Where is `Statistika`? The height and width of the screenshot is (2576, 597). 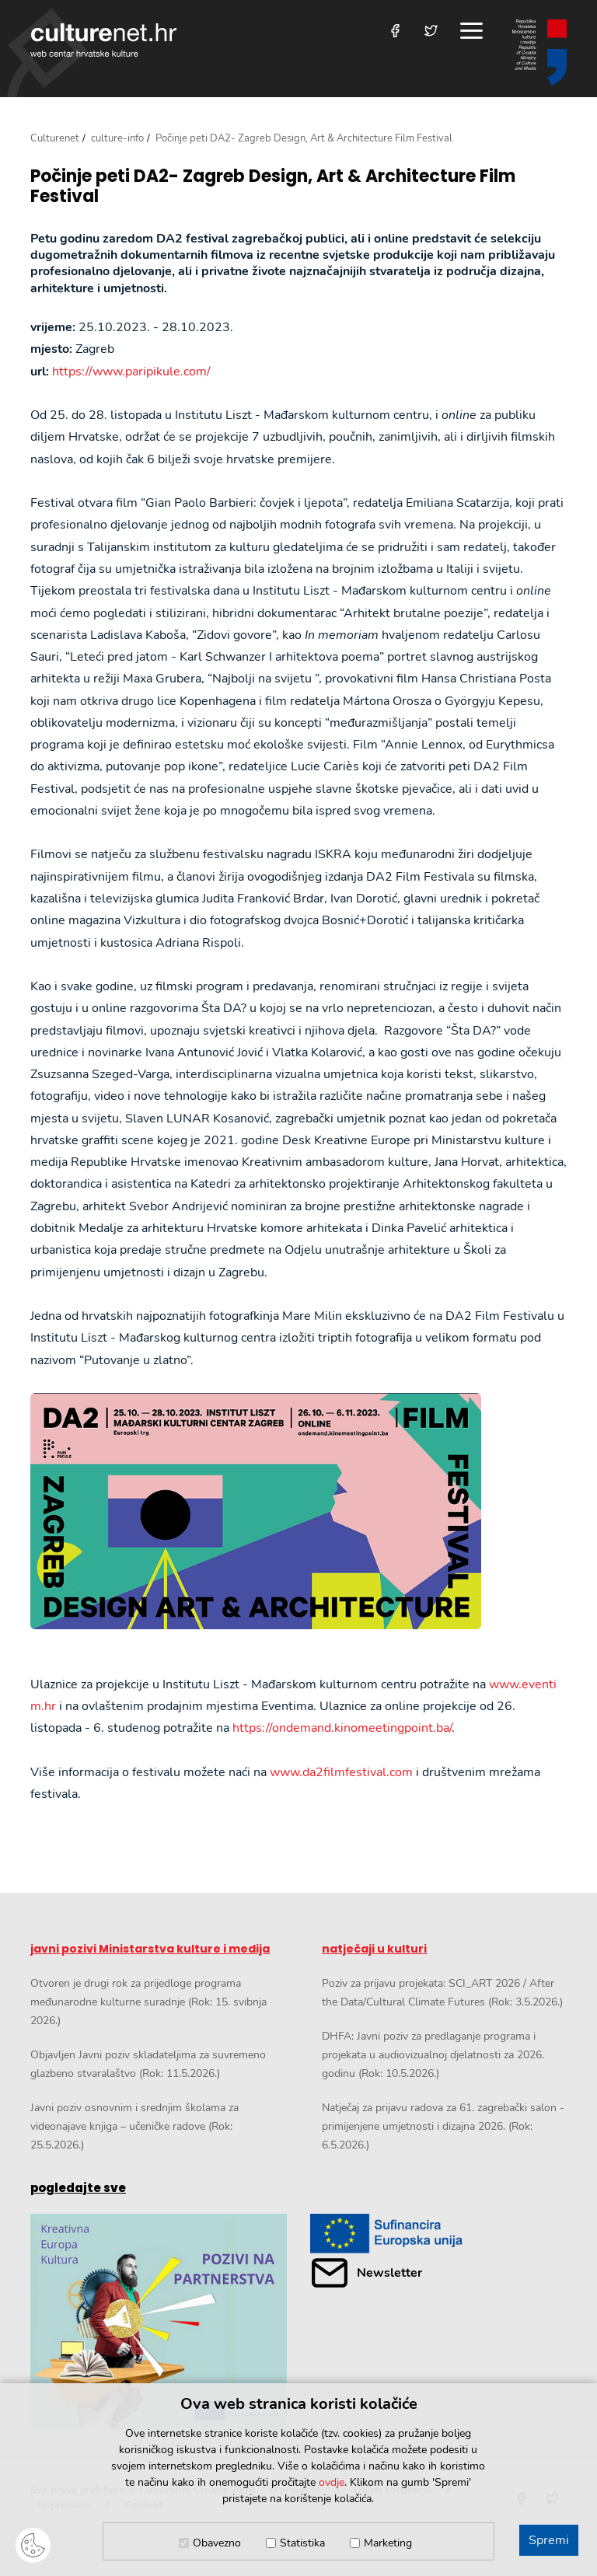 Statistika is located at coordinates (302, 2543).